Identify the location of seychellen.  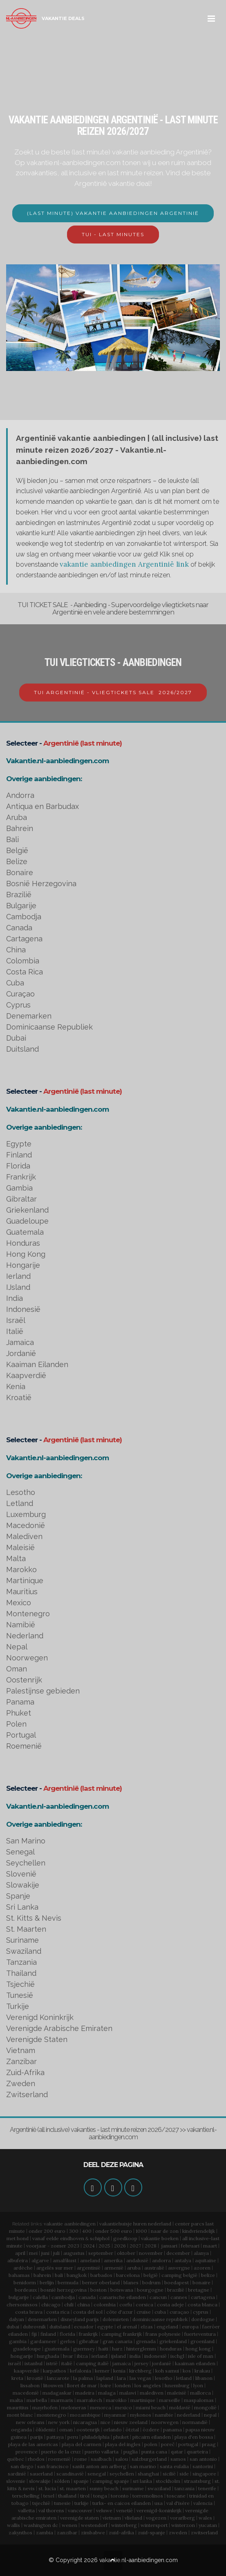
(122, 2474).